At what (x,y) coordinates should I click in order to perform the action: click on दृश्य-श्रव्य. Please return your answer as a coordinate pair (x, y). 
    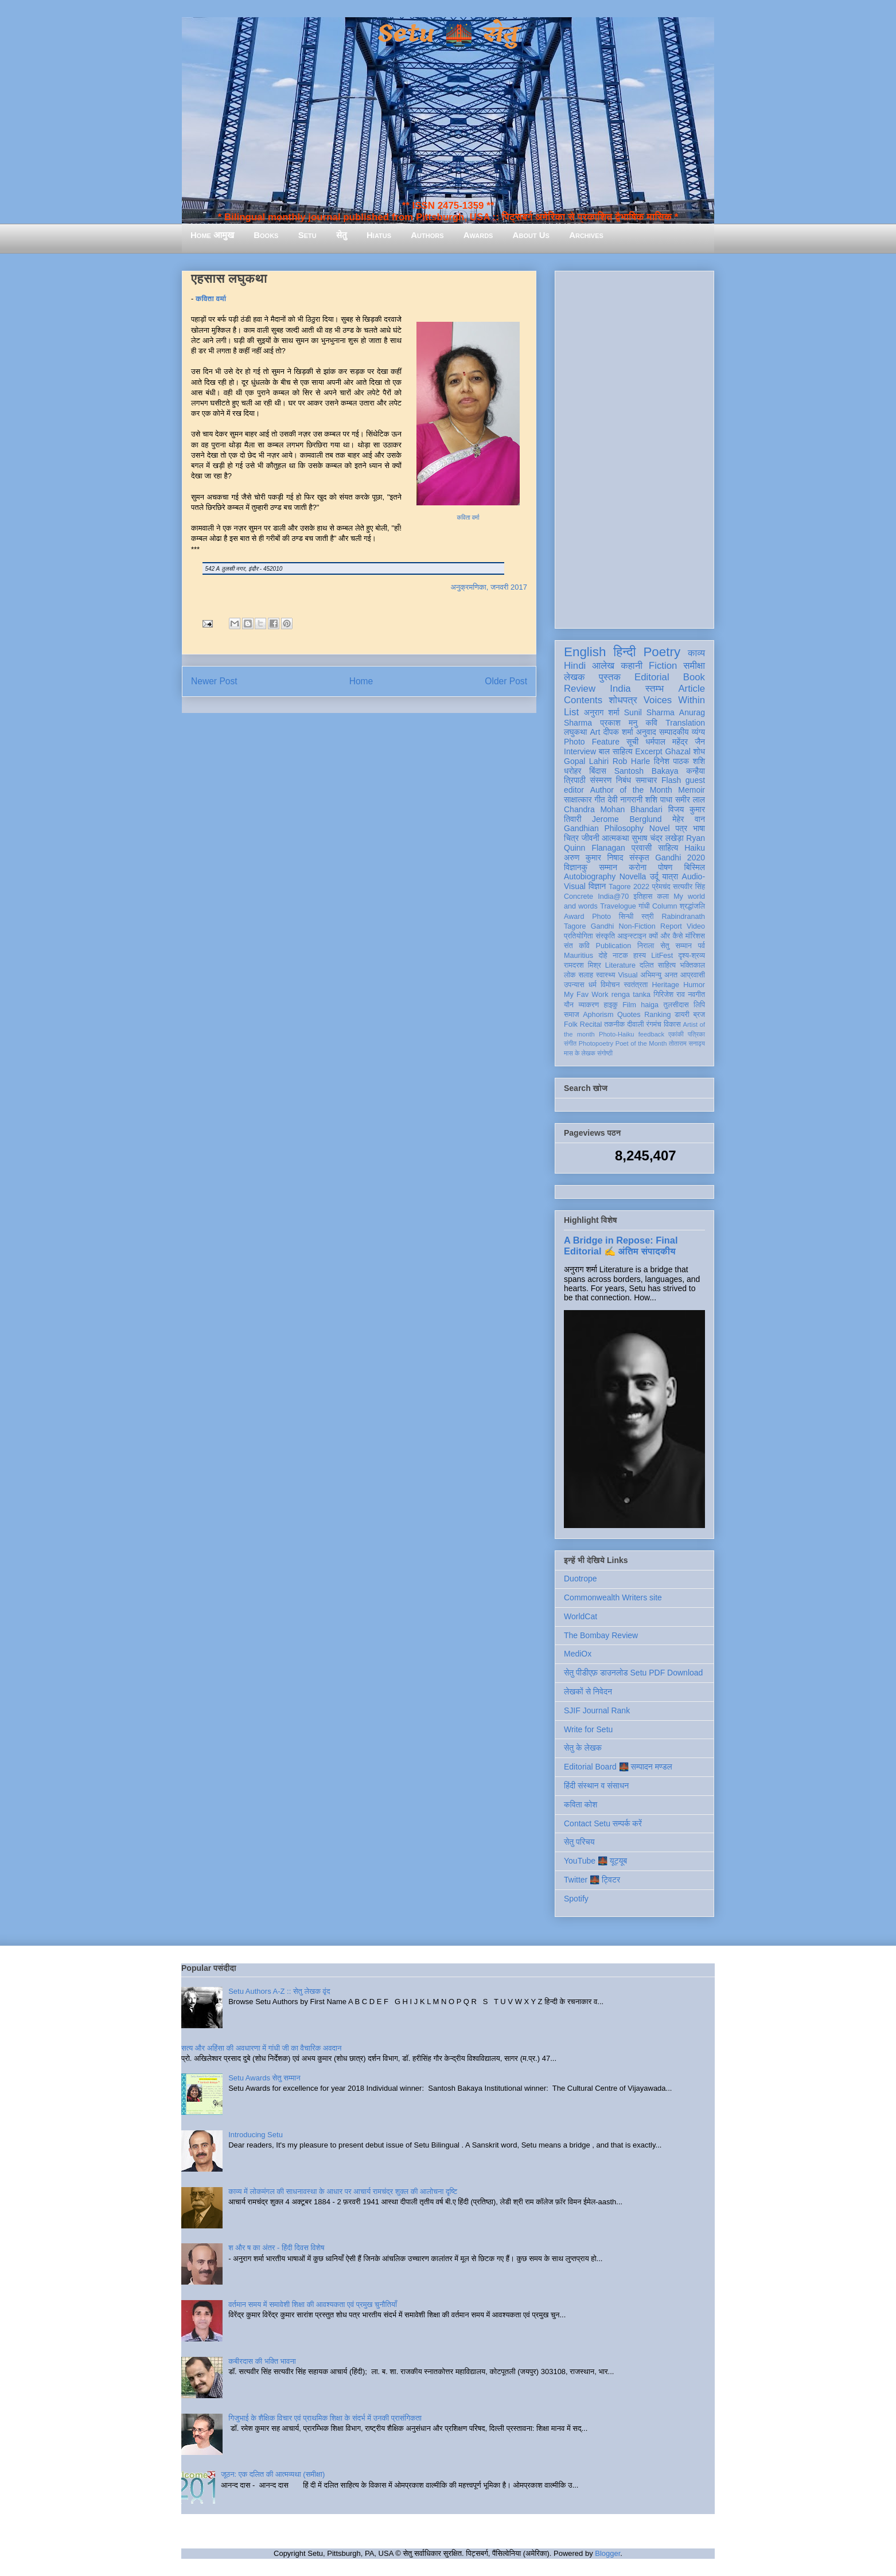
    Looking at the image, I should click on (691, 956).